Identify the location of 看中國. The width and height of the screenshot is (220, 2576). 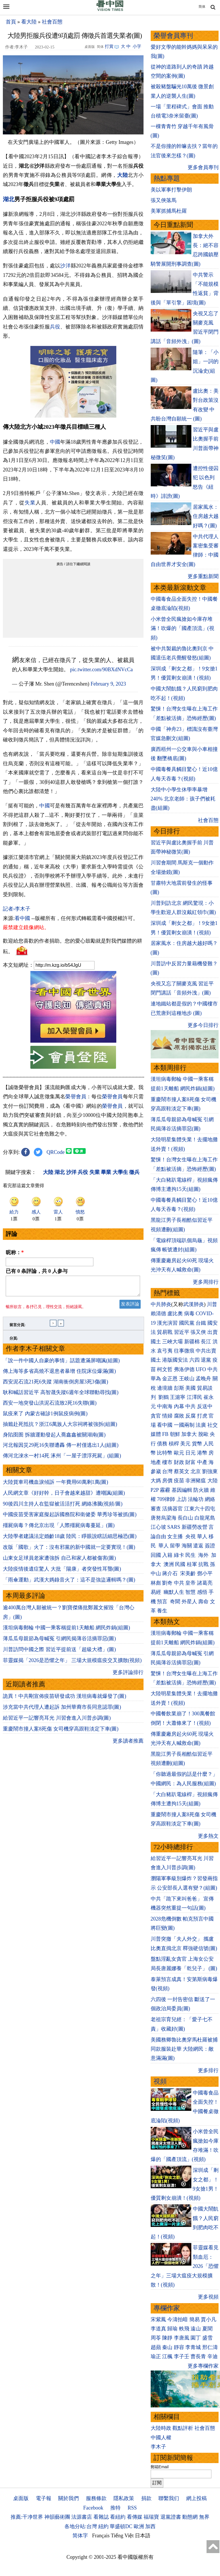
(22, 918).